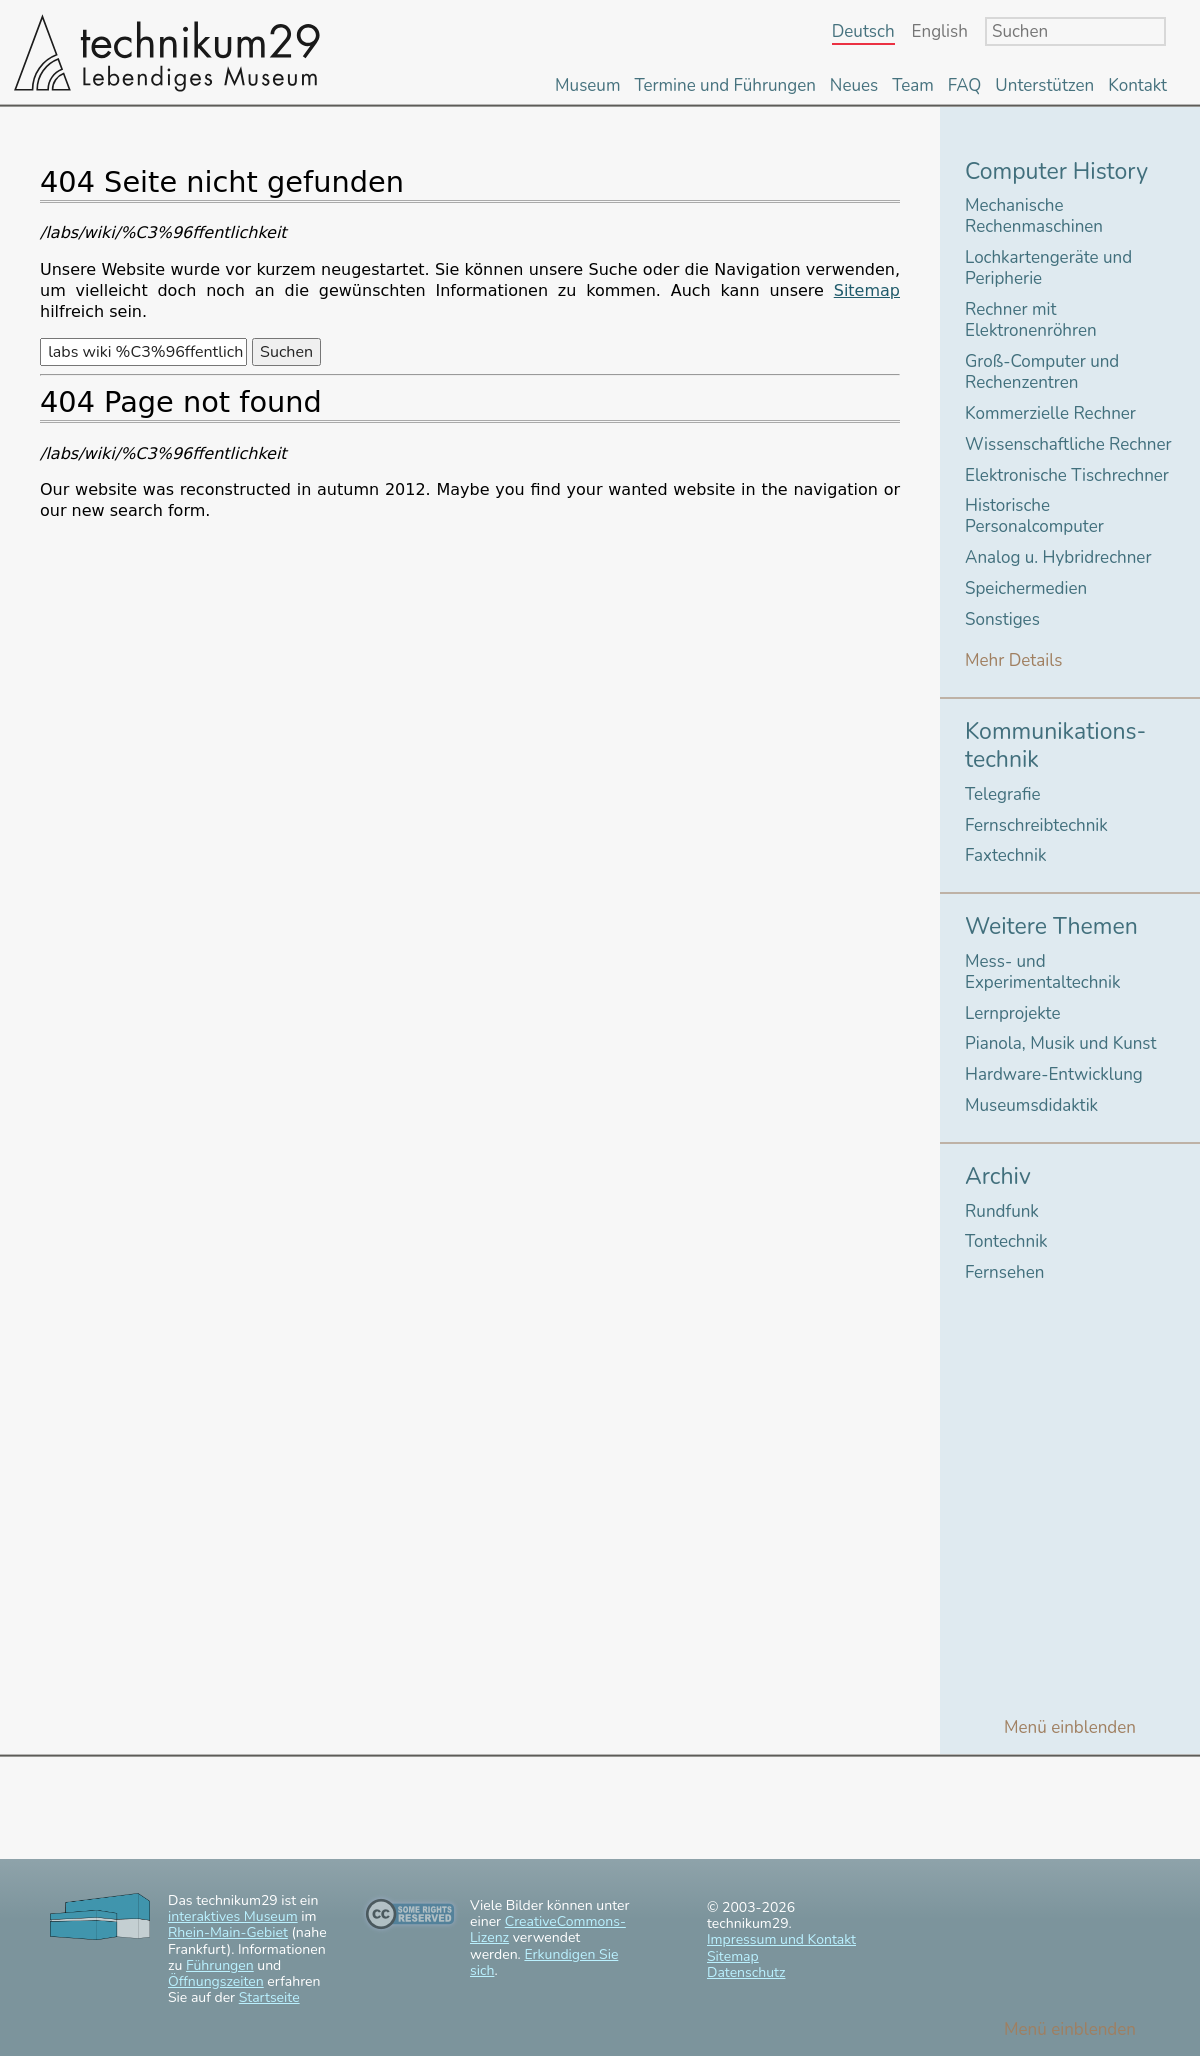  I want to click on Sonstiges, so click(1002, 619).